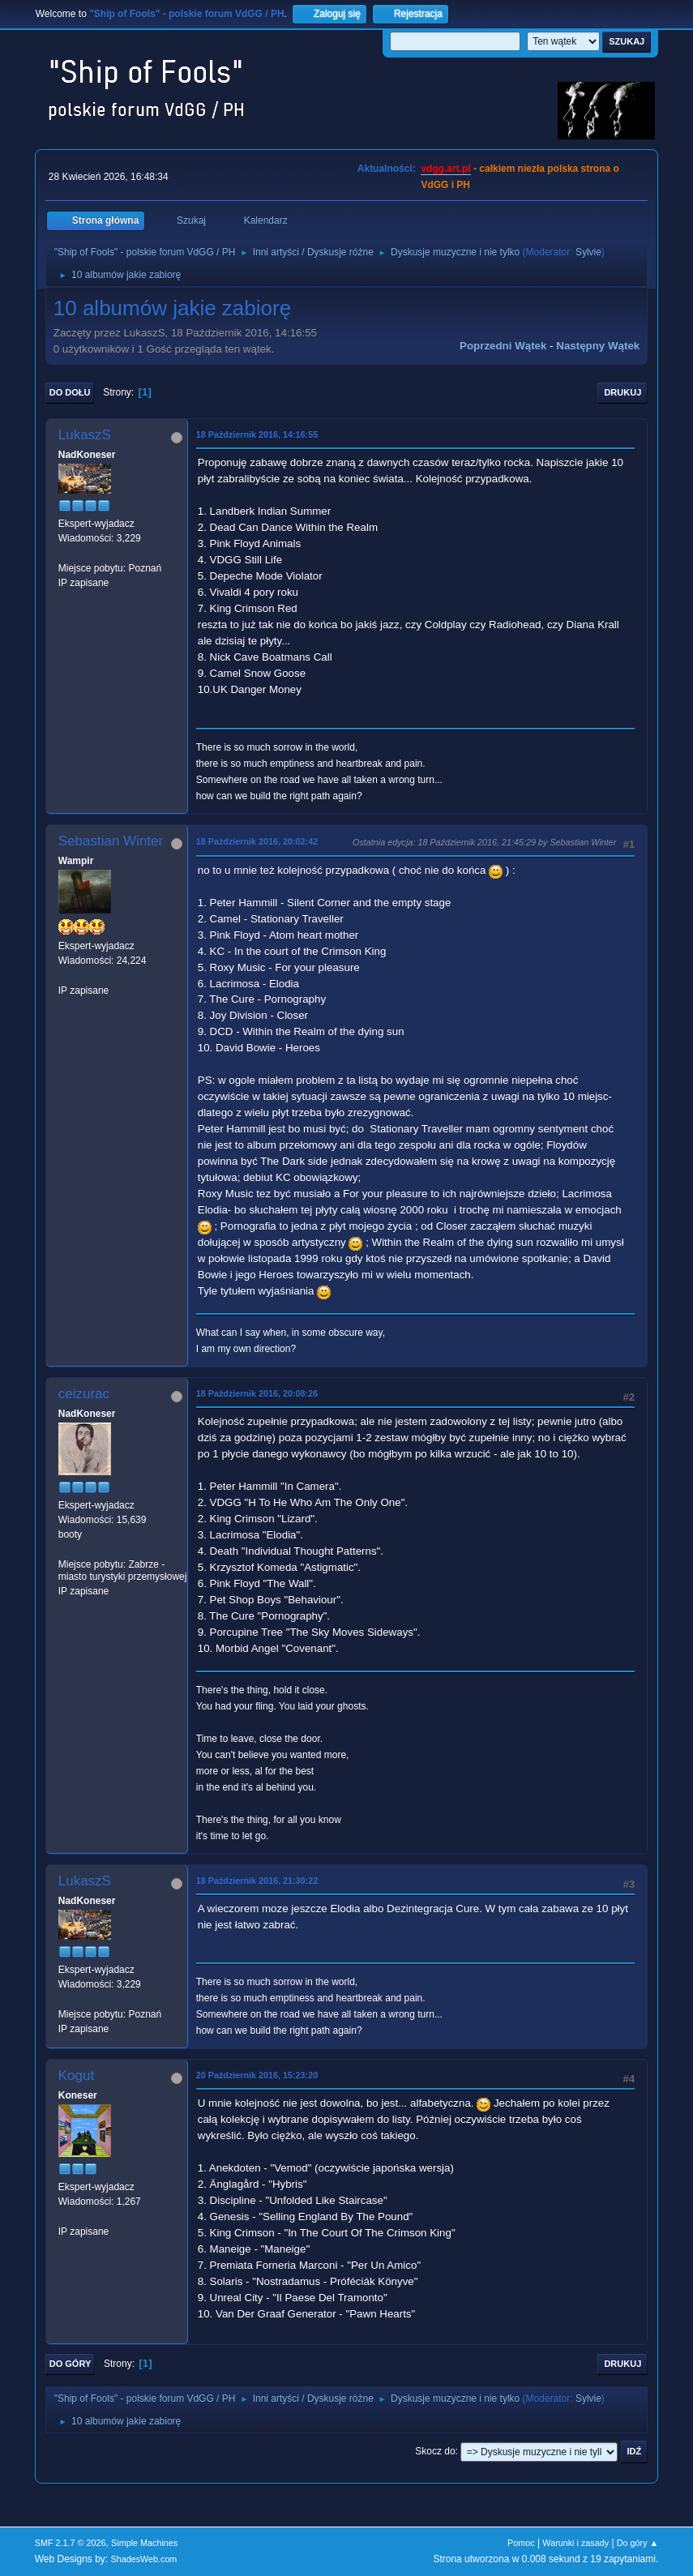 The image size is (693, 2576). What do you see at coordinates (435, 2451) in the screenshot?
I see `Skocz do` at bounding box center [435, 2451].